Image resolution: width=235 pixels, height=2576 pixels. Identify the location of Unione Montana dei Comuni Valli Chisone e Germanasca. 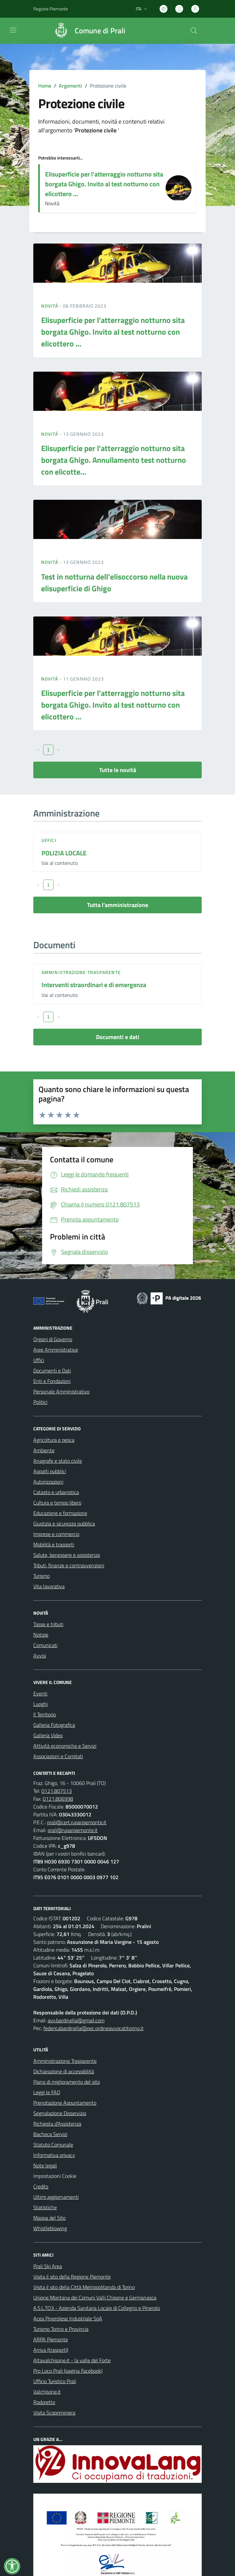
(94, 2297).